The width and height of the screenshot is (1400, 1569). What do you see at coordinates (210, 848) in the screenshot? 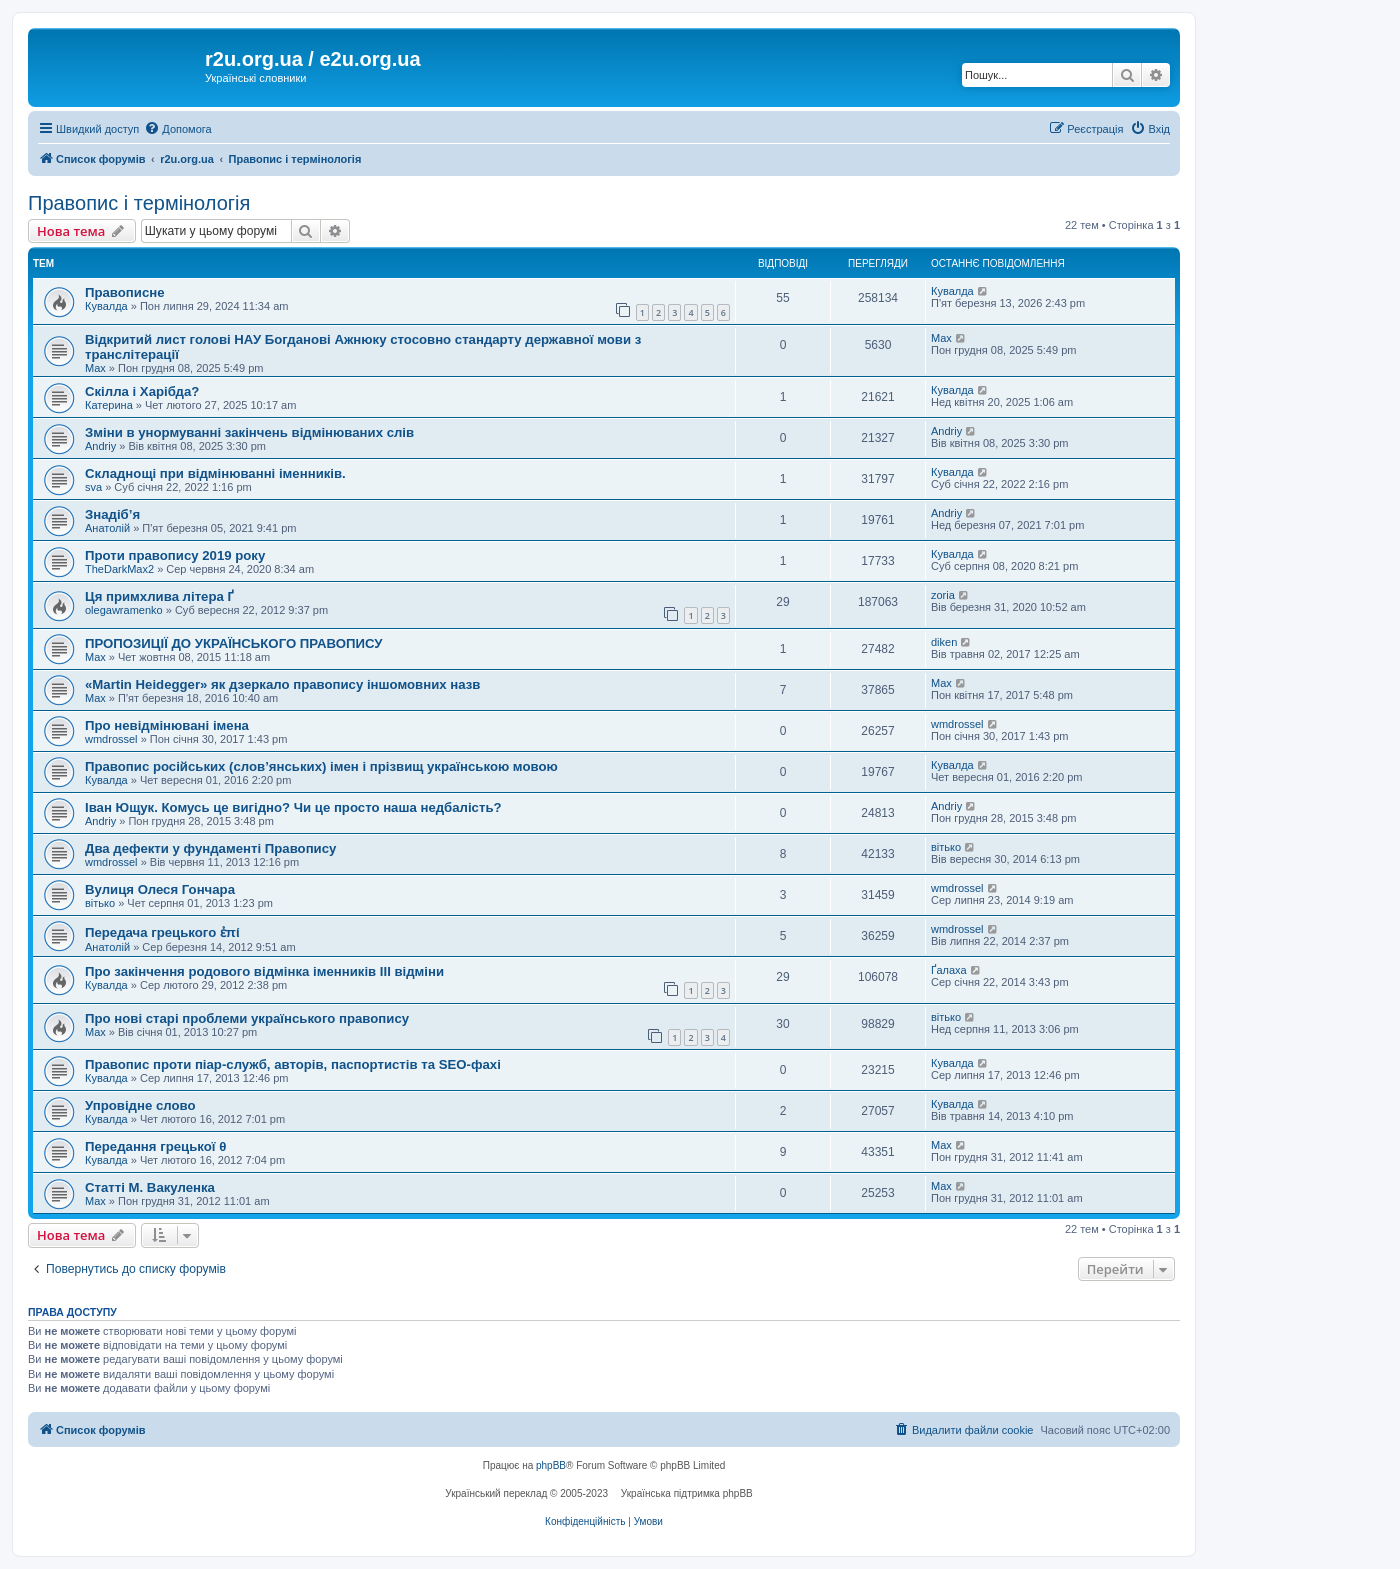
I see `Два дефекти у фундаменті Правопису` at bounding box center [210, 848].